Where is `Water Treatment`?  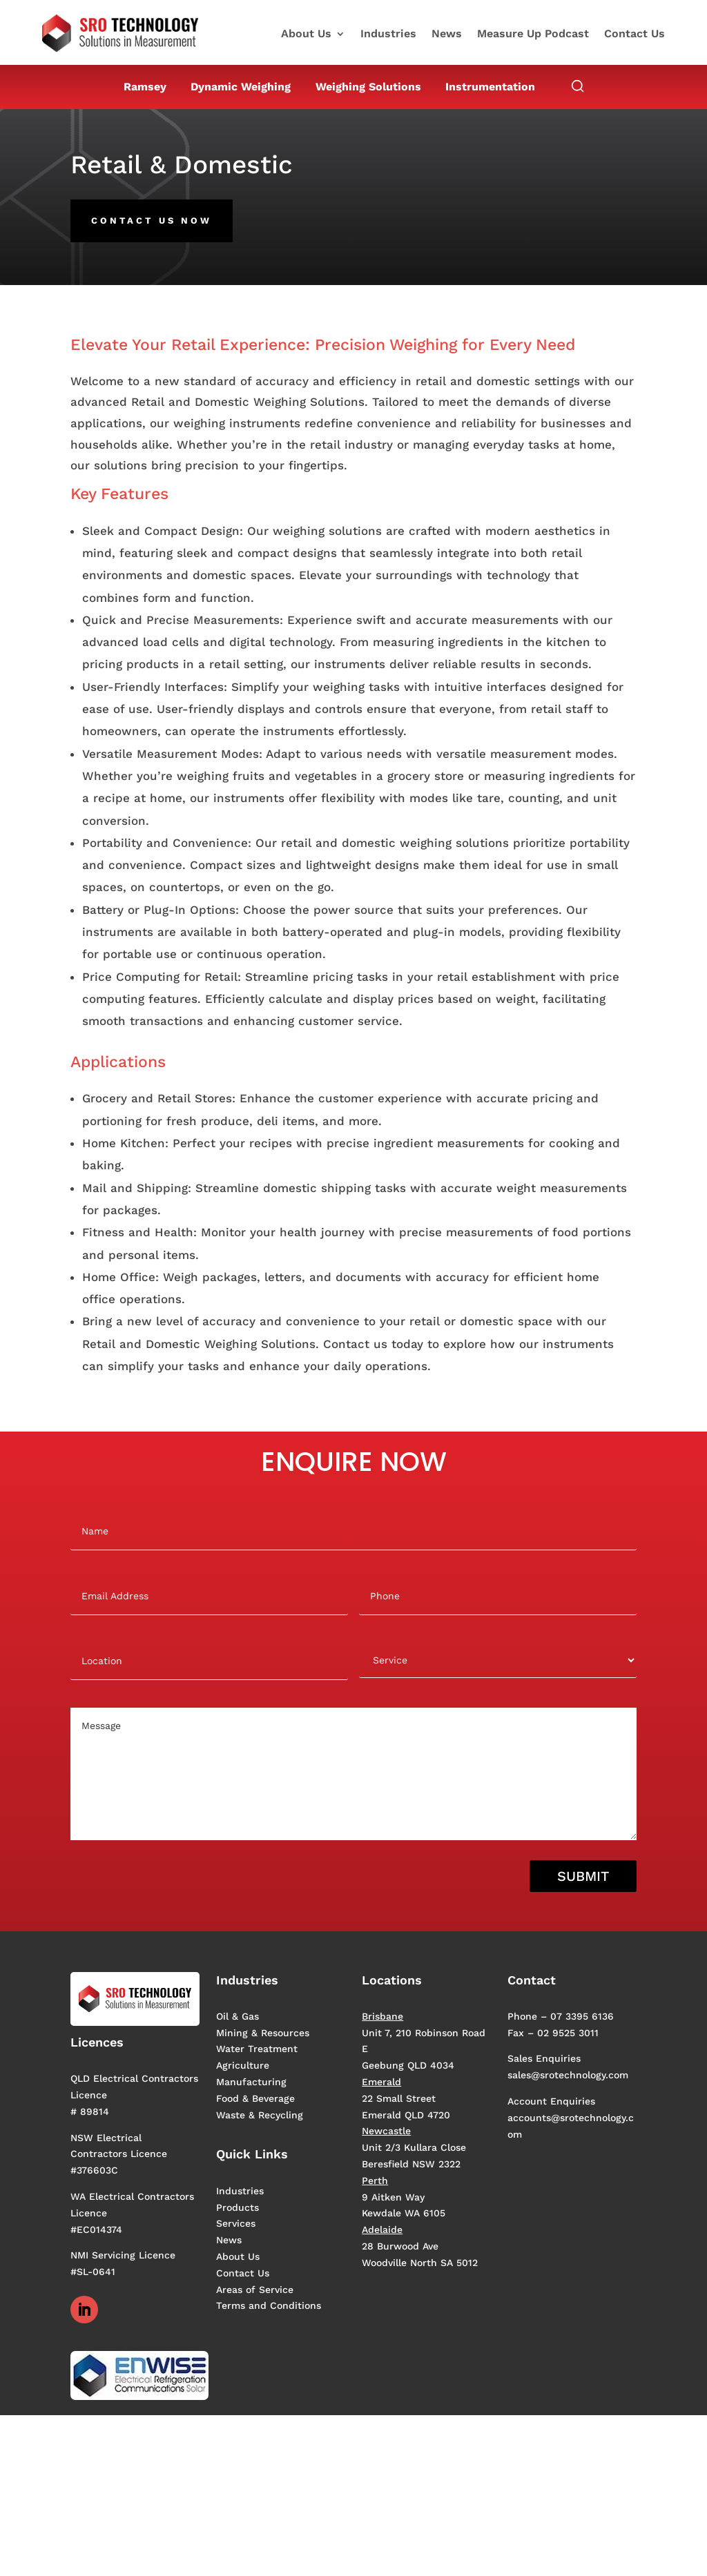 Water Treatment is located at coordinates (257, 2048).